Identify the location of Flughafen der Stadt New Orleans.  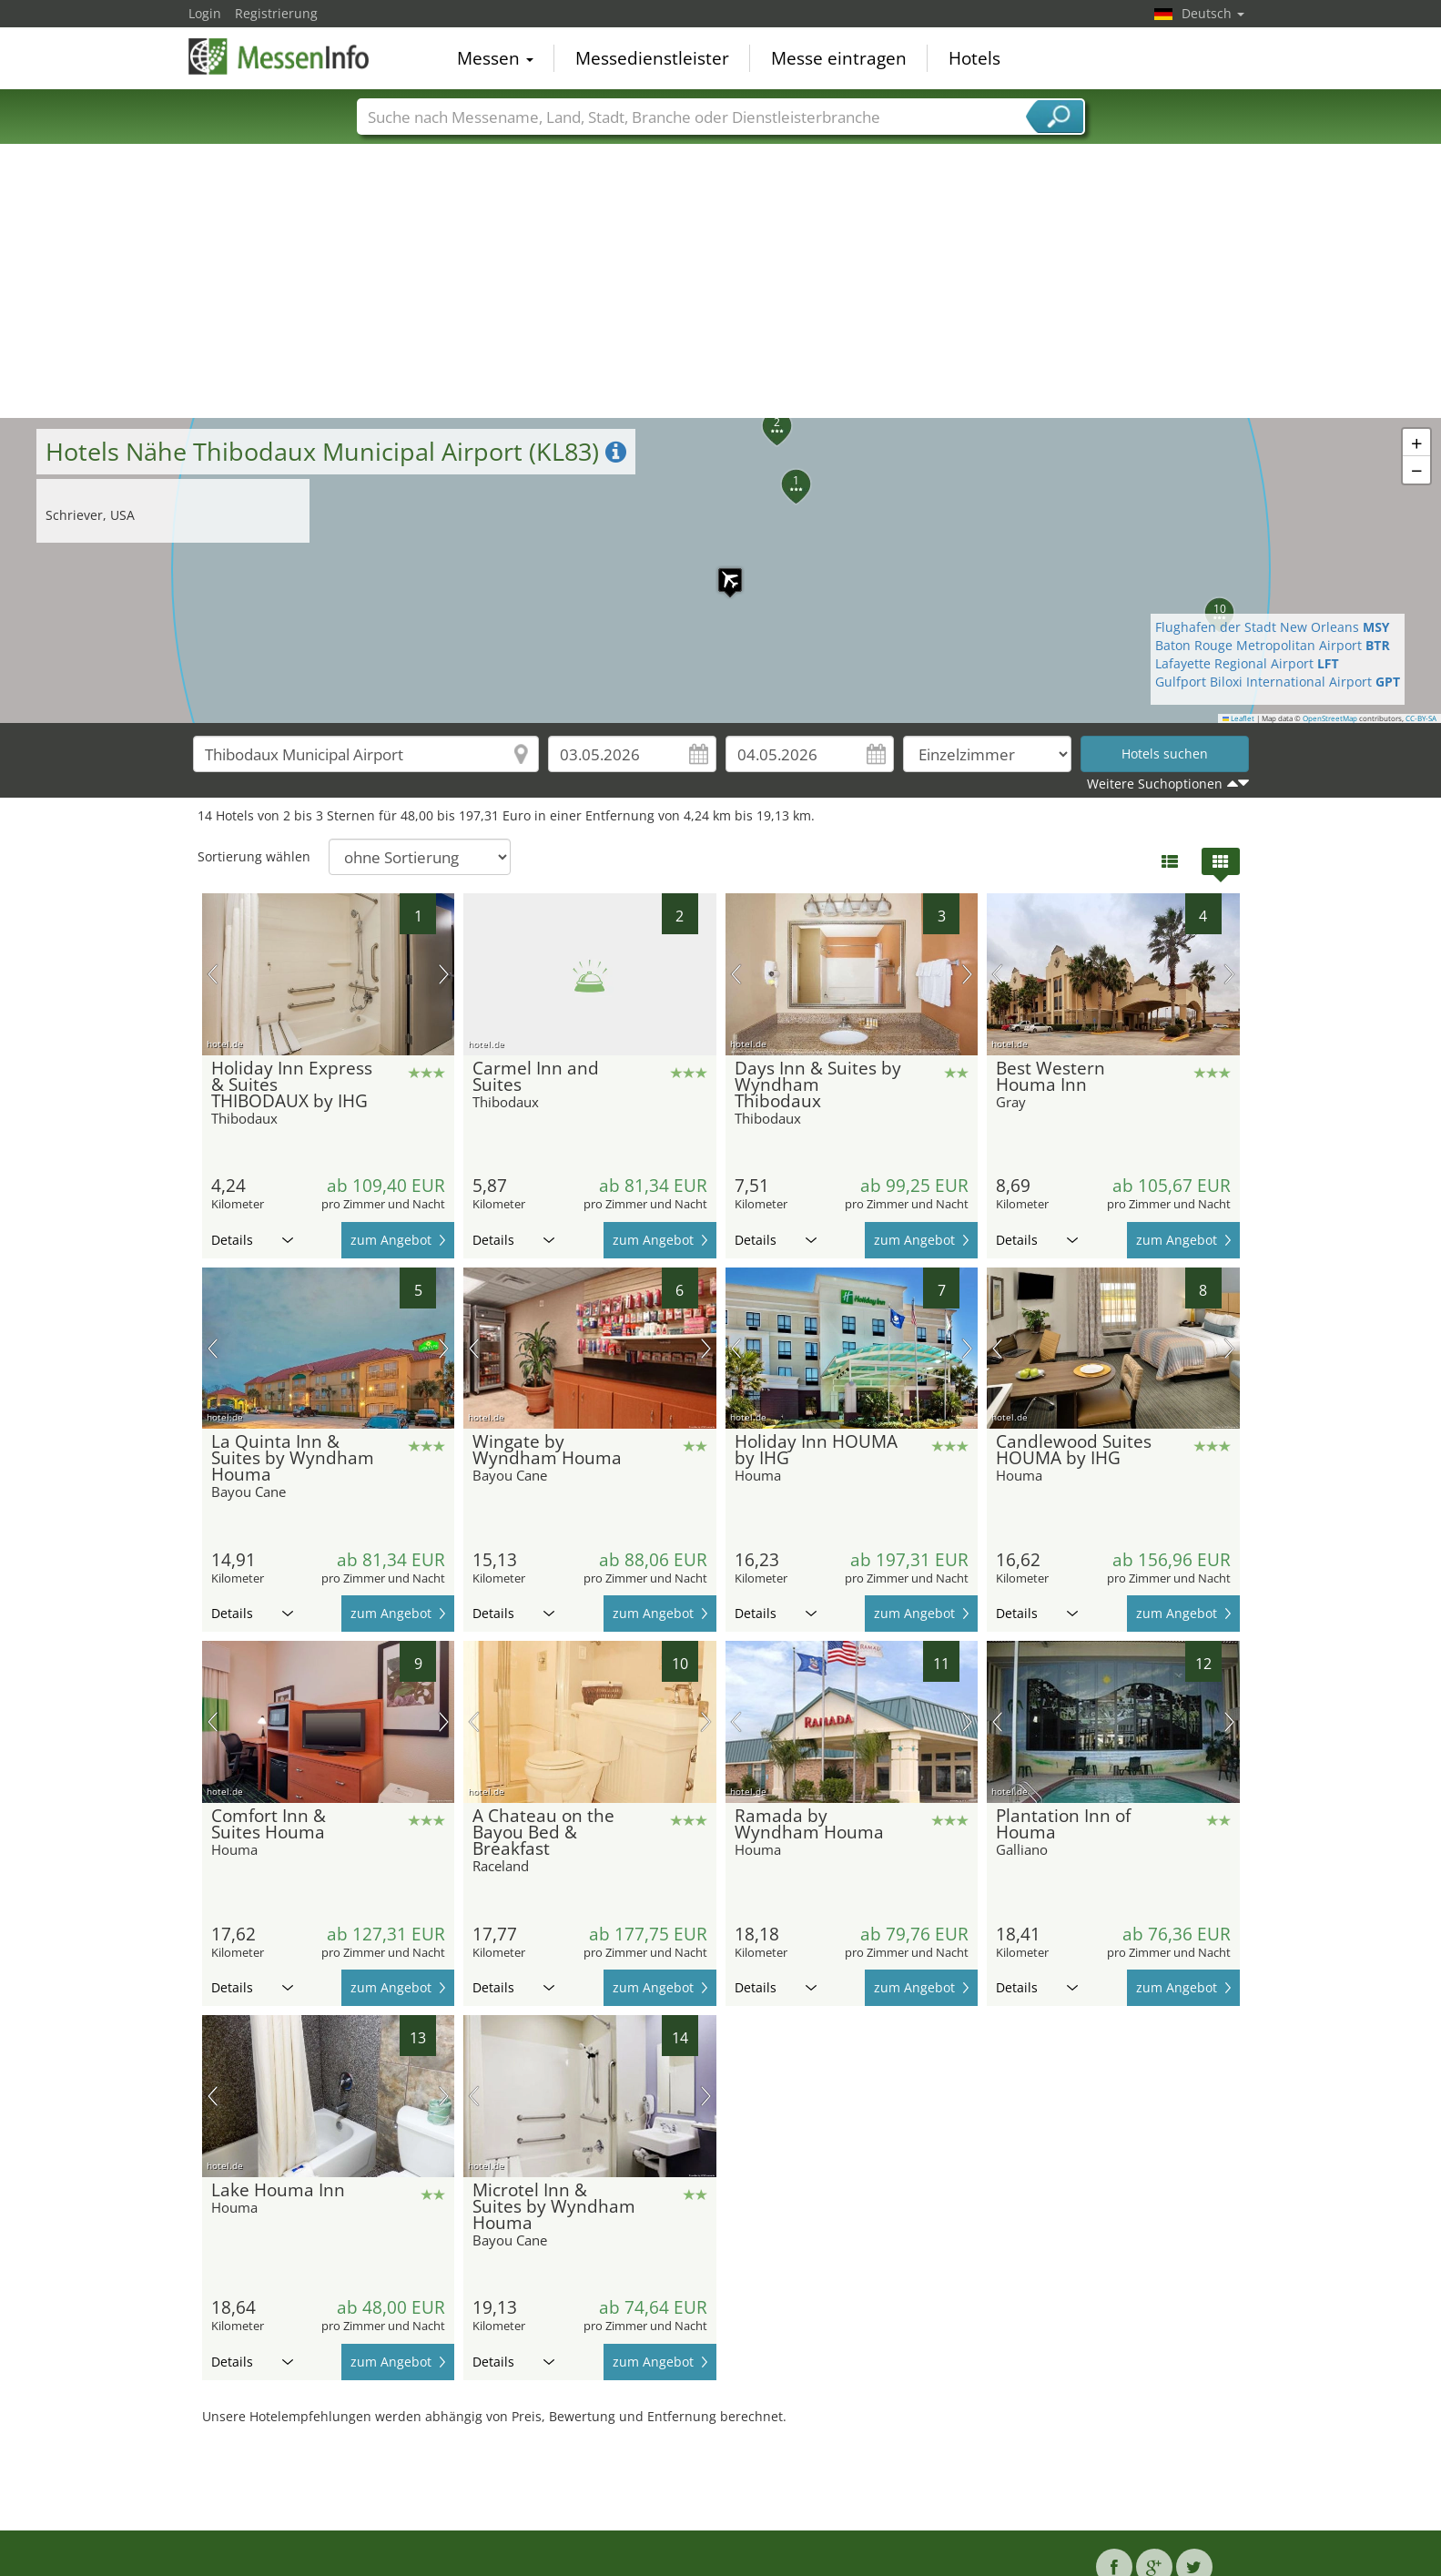
(1272, 627).